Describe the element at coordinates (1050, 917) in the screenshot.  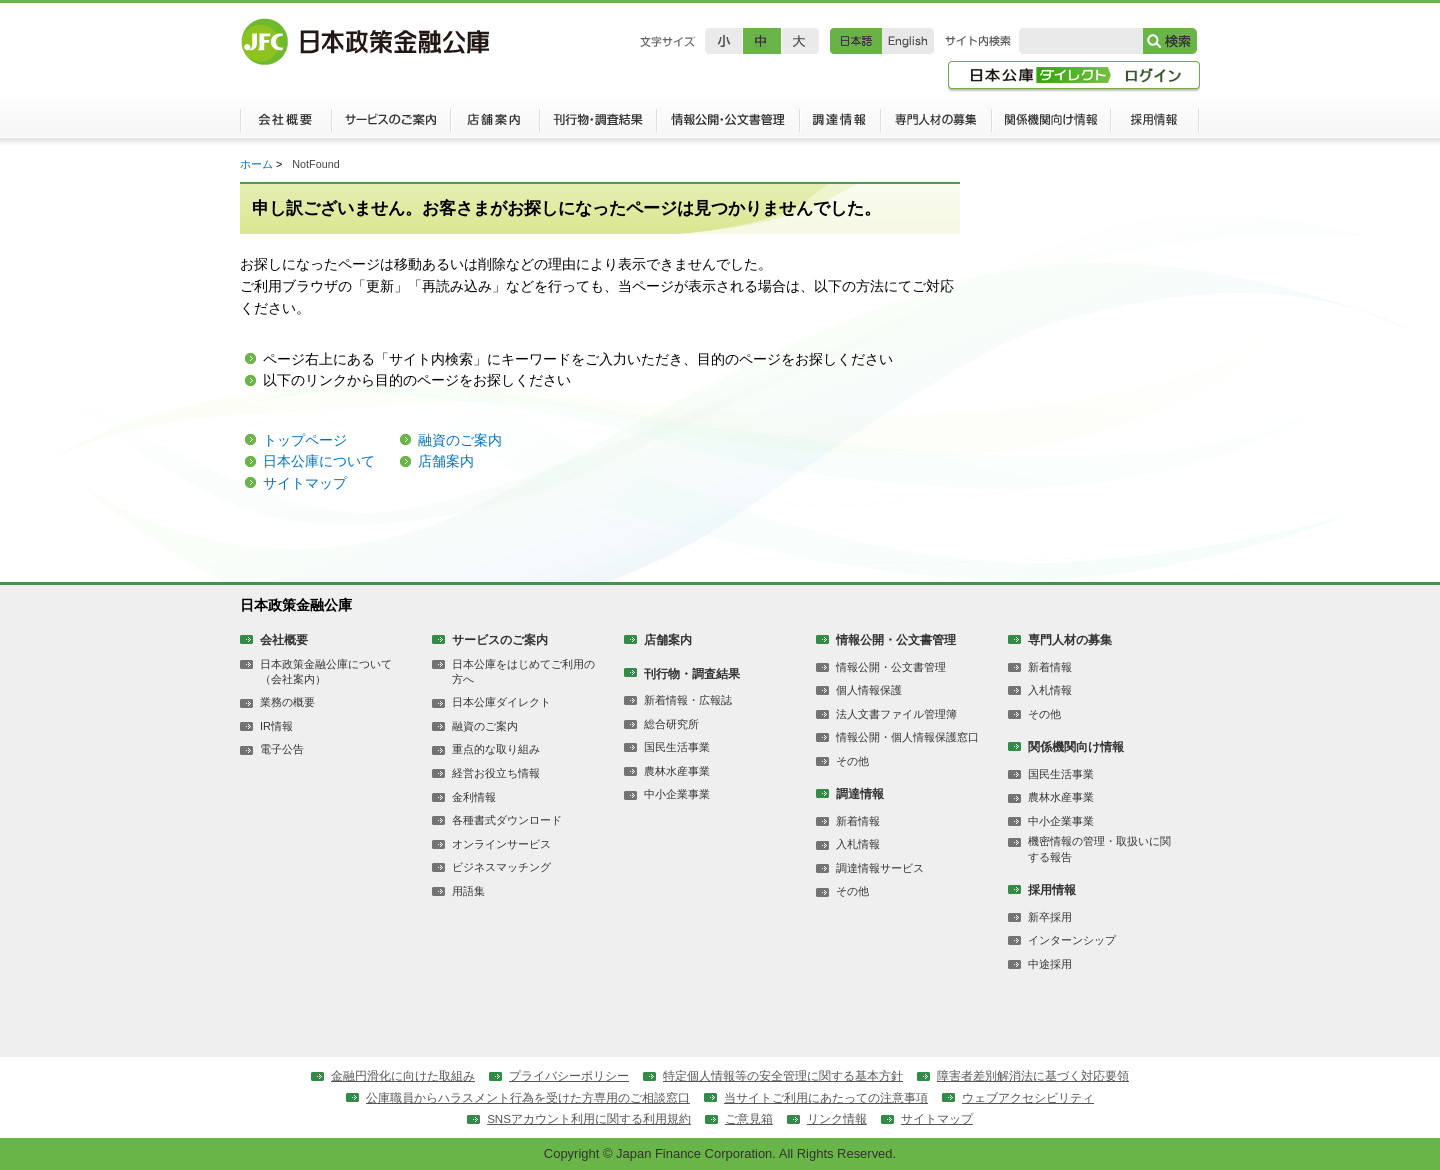
I see `新卒採用` at that location.